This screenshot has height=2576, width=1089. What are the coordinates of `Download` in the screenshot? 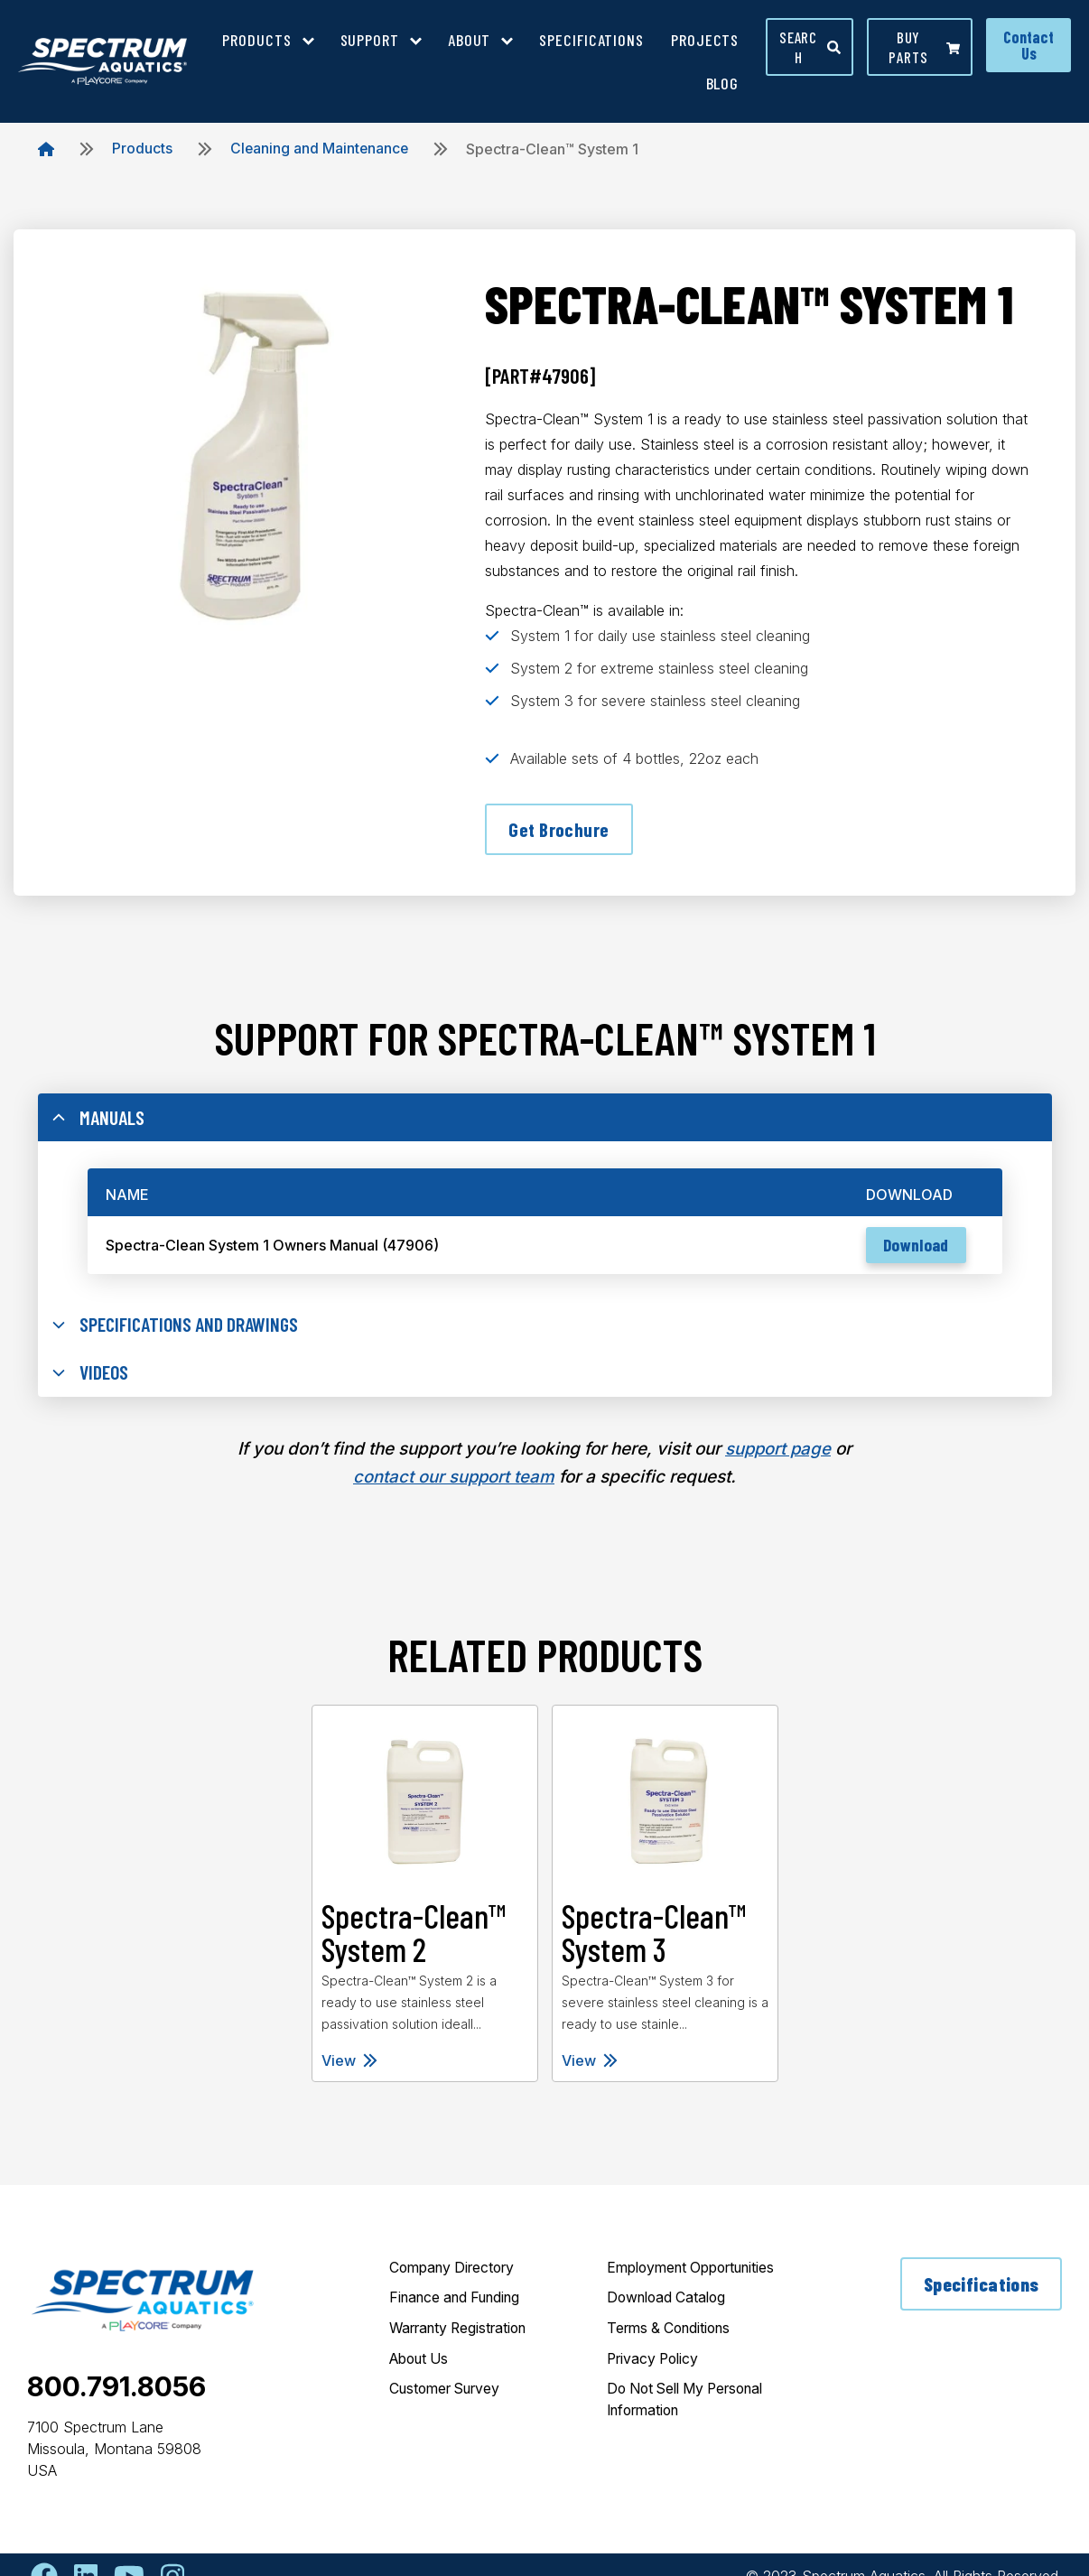 It's located at (913, 1249).